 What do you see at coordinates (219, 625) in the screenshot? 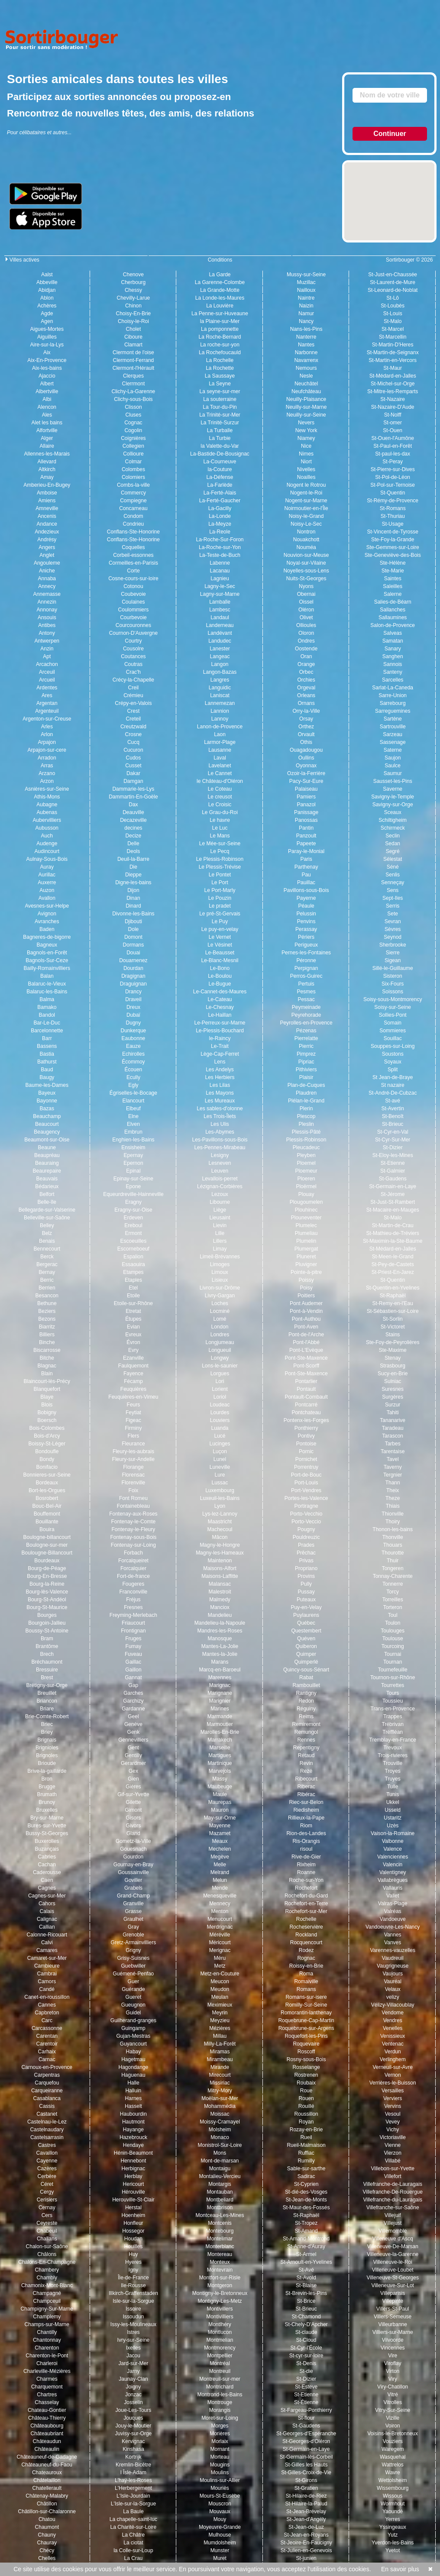
I see `Landerneau` at bounding box center [219, 625].